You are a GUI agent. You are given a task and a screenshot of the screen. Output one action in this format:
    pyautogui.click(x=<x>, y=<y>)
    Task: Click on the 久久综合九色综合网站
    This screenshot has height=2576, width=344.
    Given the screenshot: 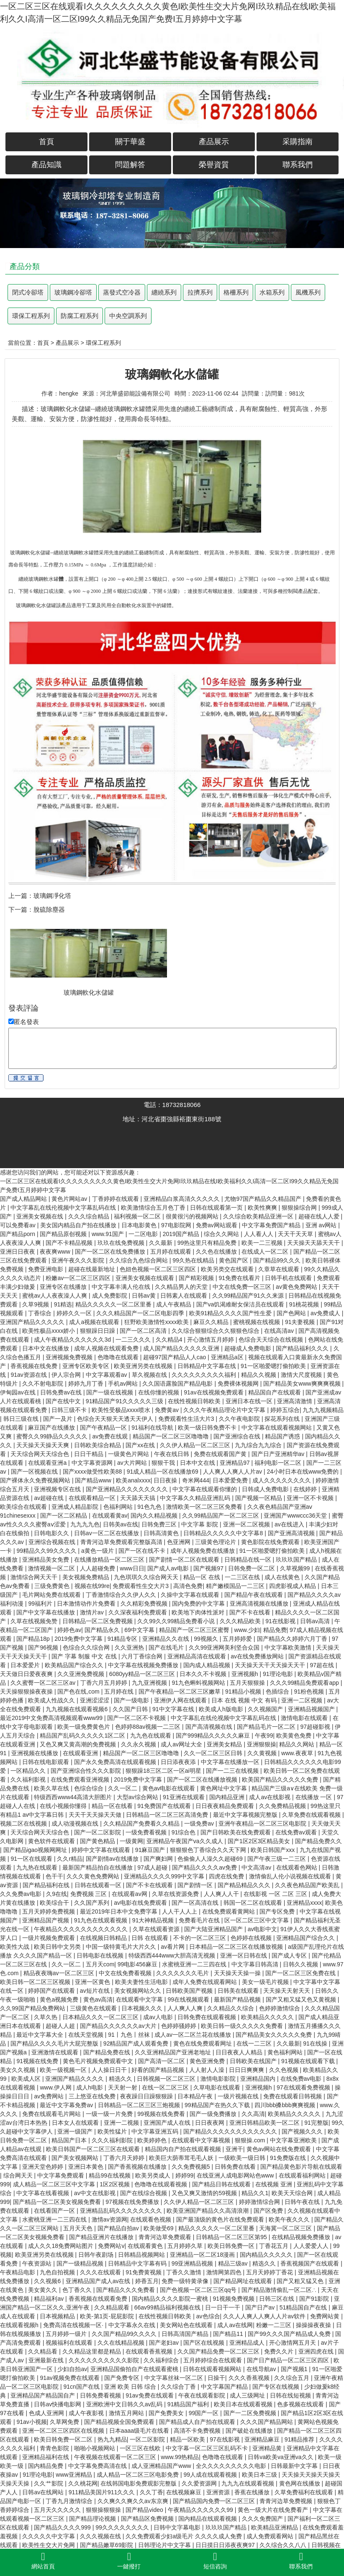 What is the action you would take?
    pyautogui.click(x=139, y=1260)
    